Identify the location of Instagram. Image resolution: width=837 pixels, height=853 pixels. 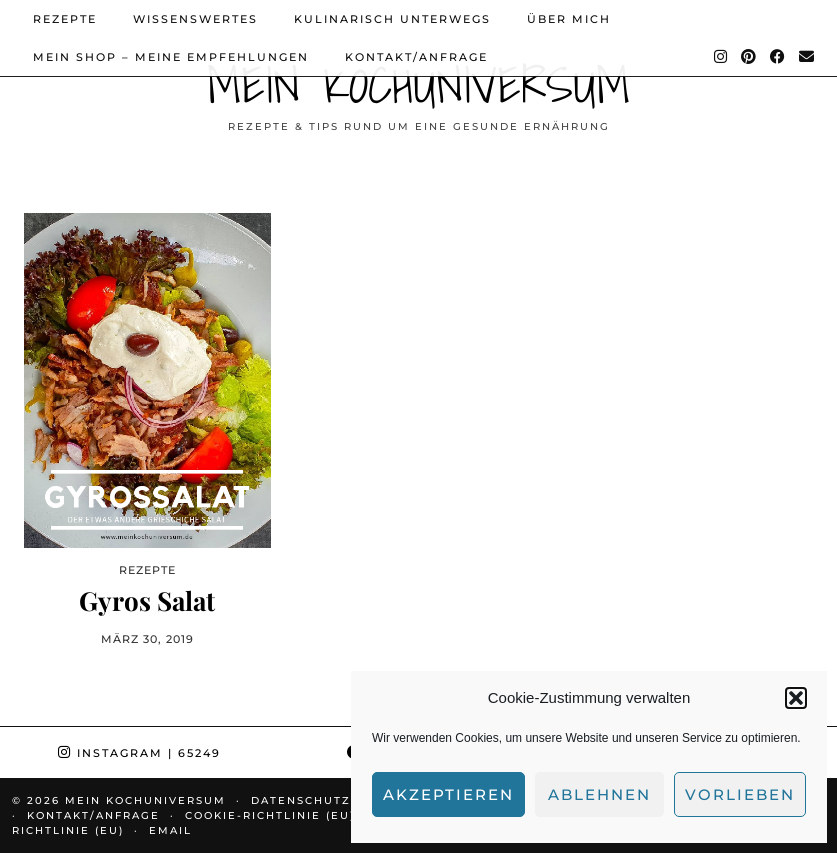
(139, 753).